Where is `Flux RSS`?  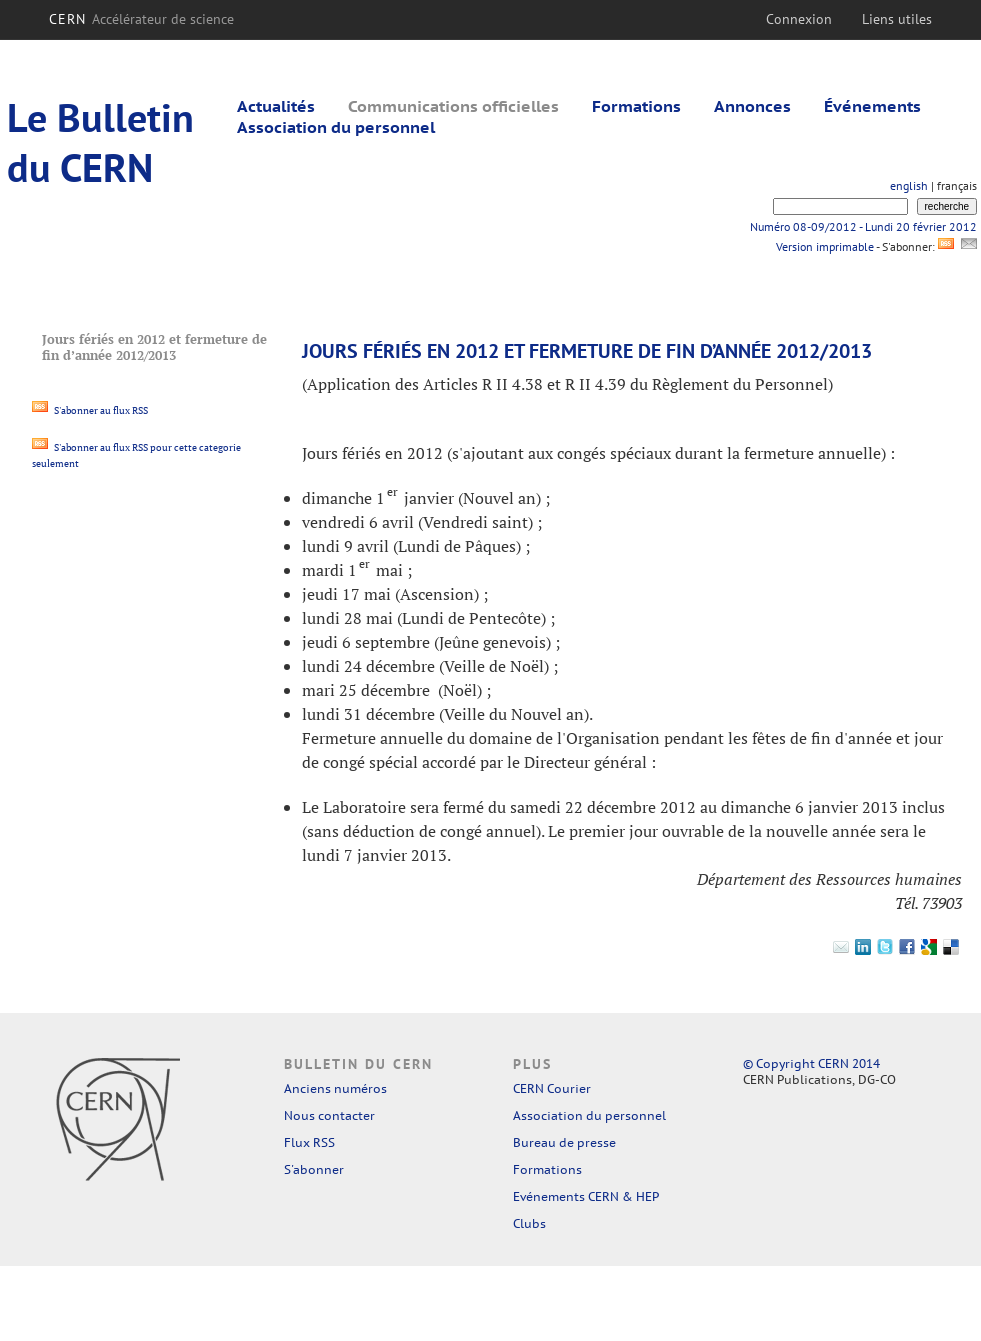
Flux RSS is located at coordinates (309, 1142).